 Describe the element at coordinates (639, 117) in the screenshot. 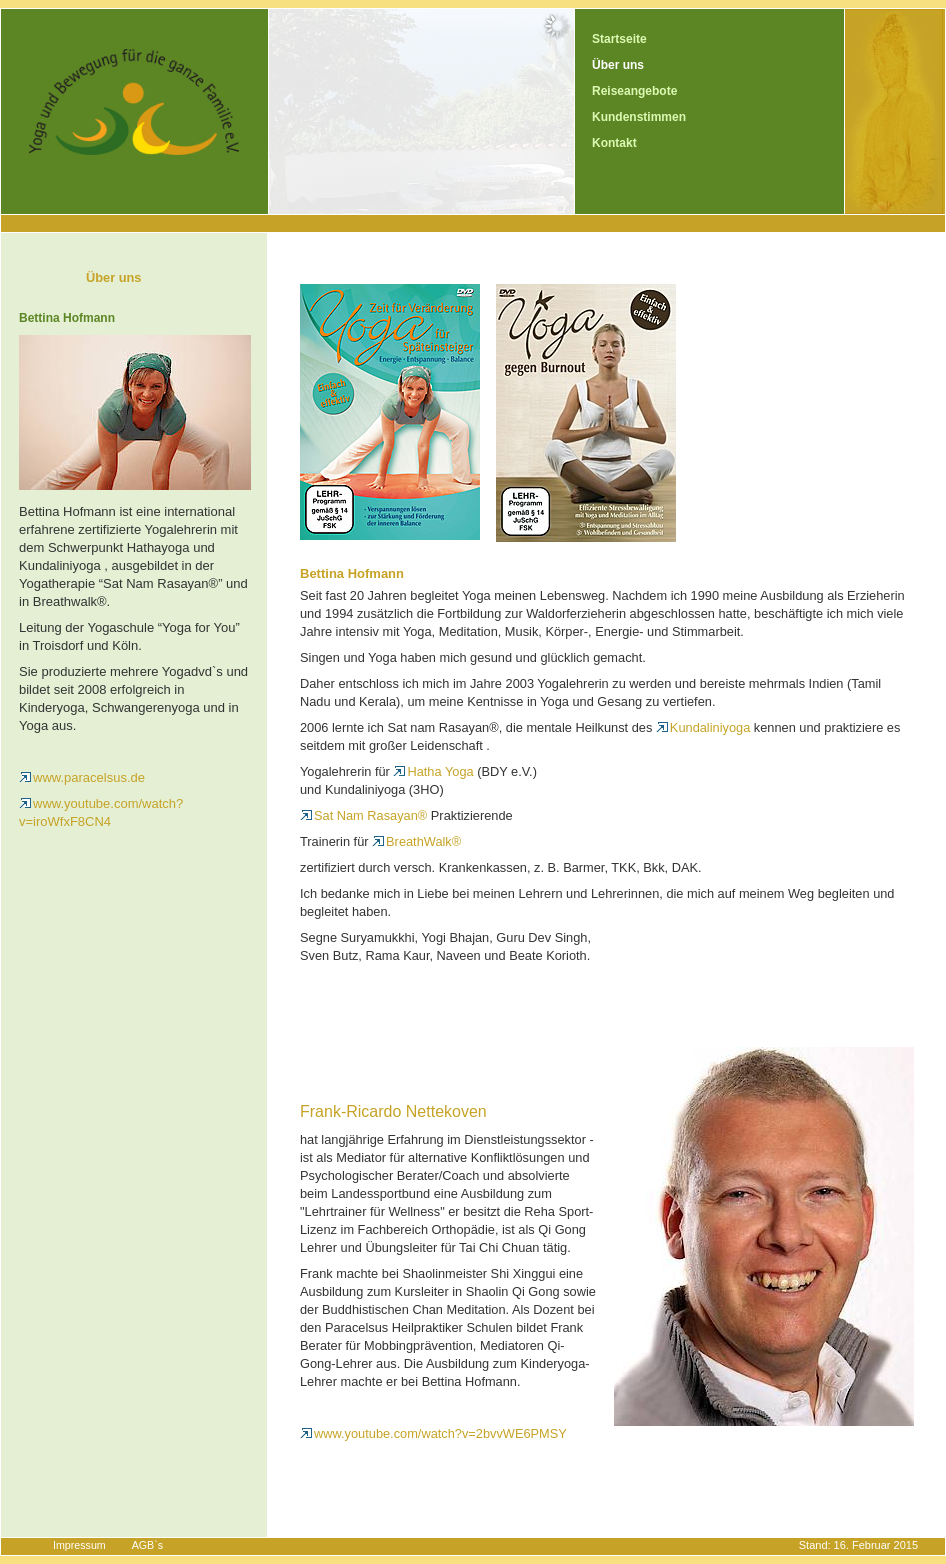

I see `Kundenstimmen` at that location.